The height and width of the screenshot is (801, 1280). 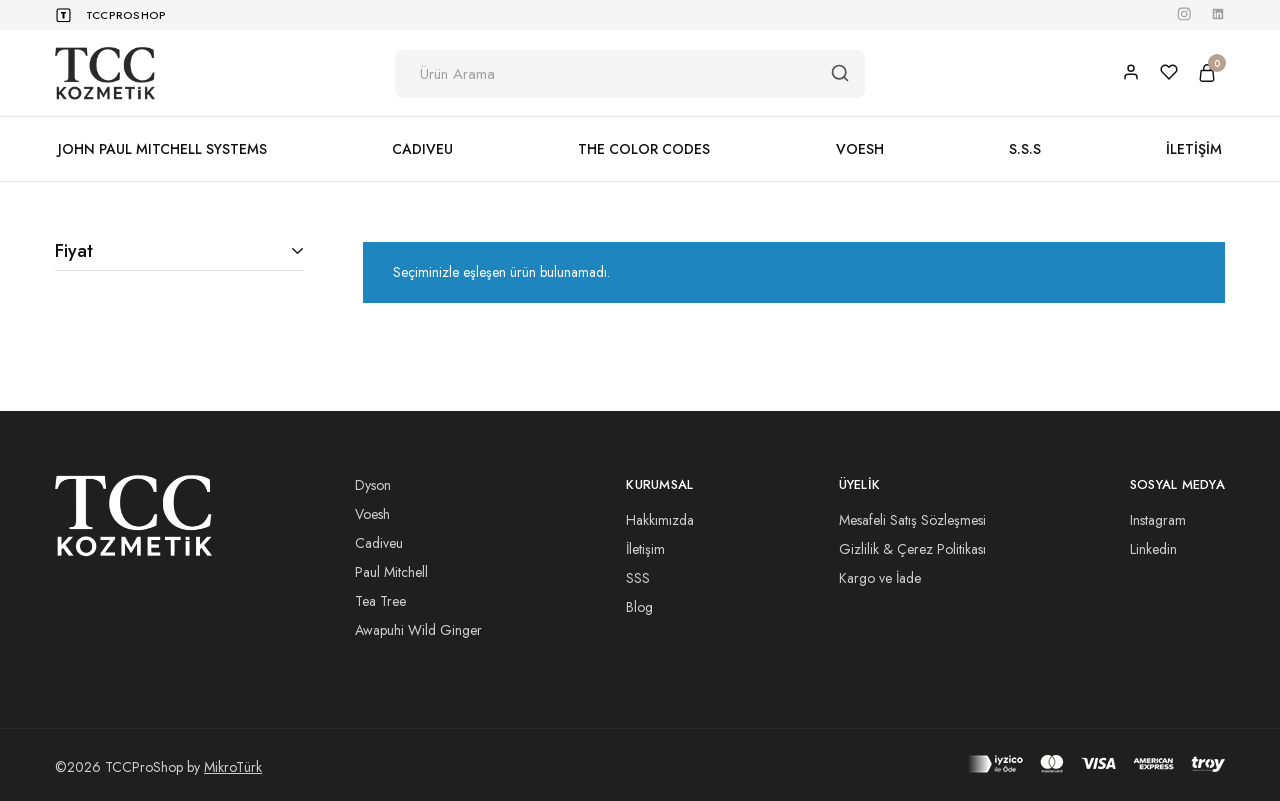 What do you see at coordinates (638, 578) in the screenshot?
I see `SSS` at bounding box center [638, 578].